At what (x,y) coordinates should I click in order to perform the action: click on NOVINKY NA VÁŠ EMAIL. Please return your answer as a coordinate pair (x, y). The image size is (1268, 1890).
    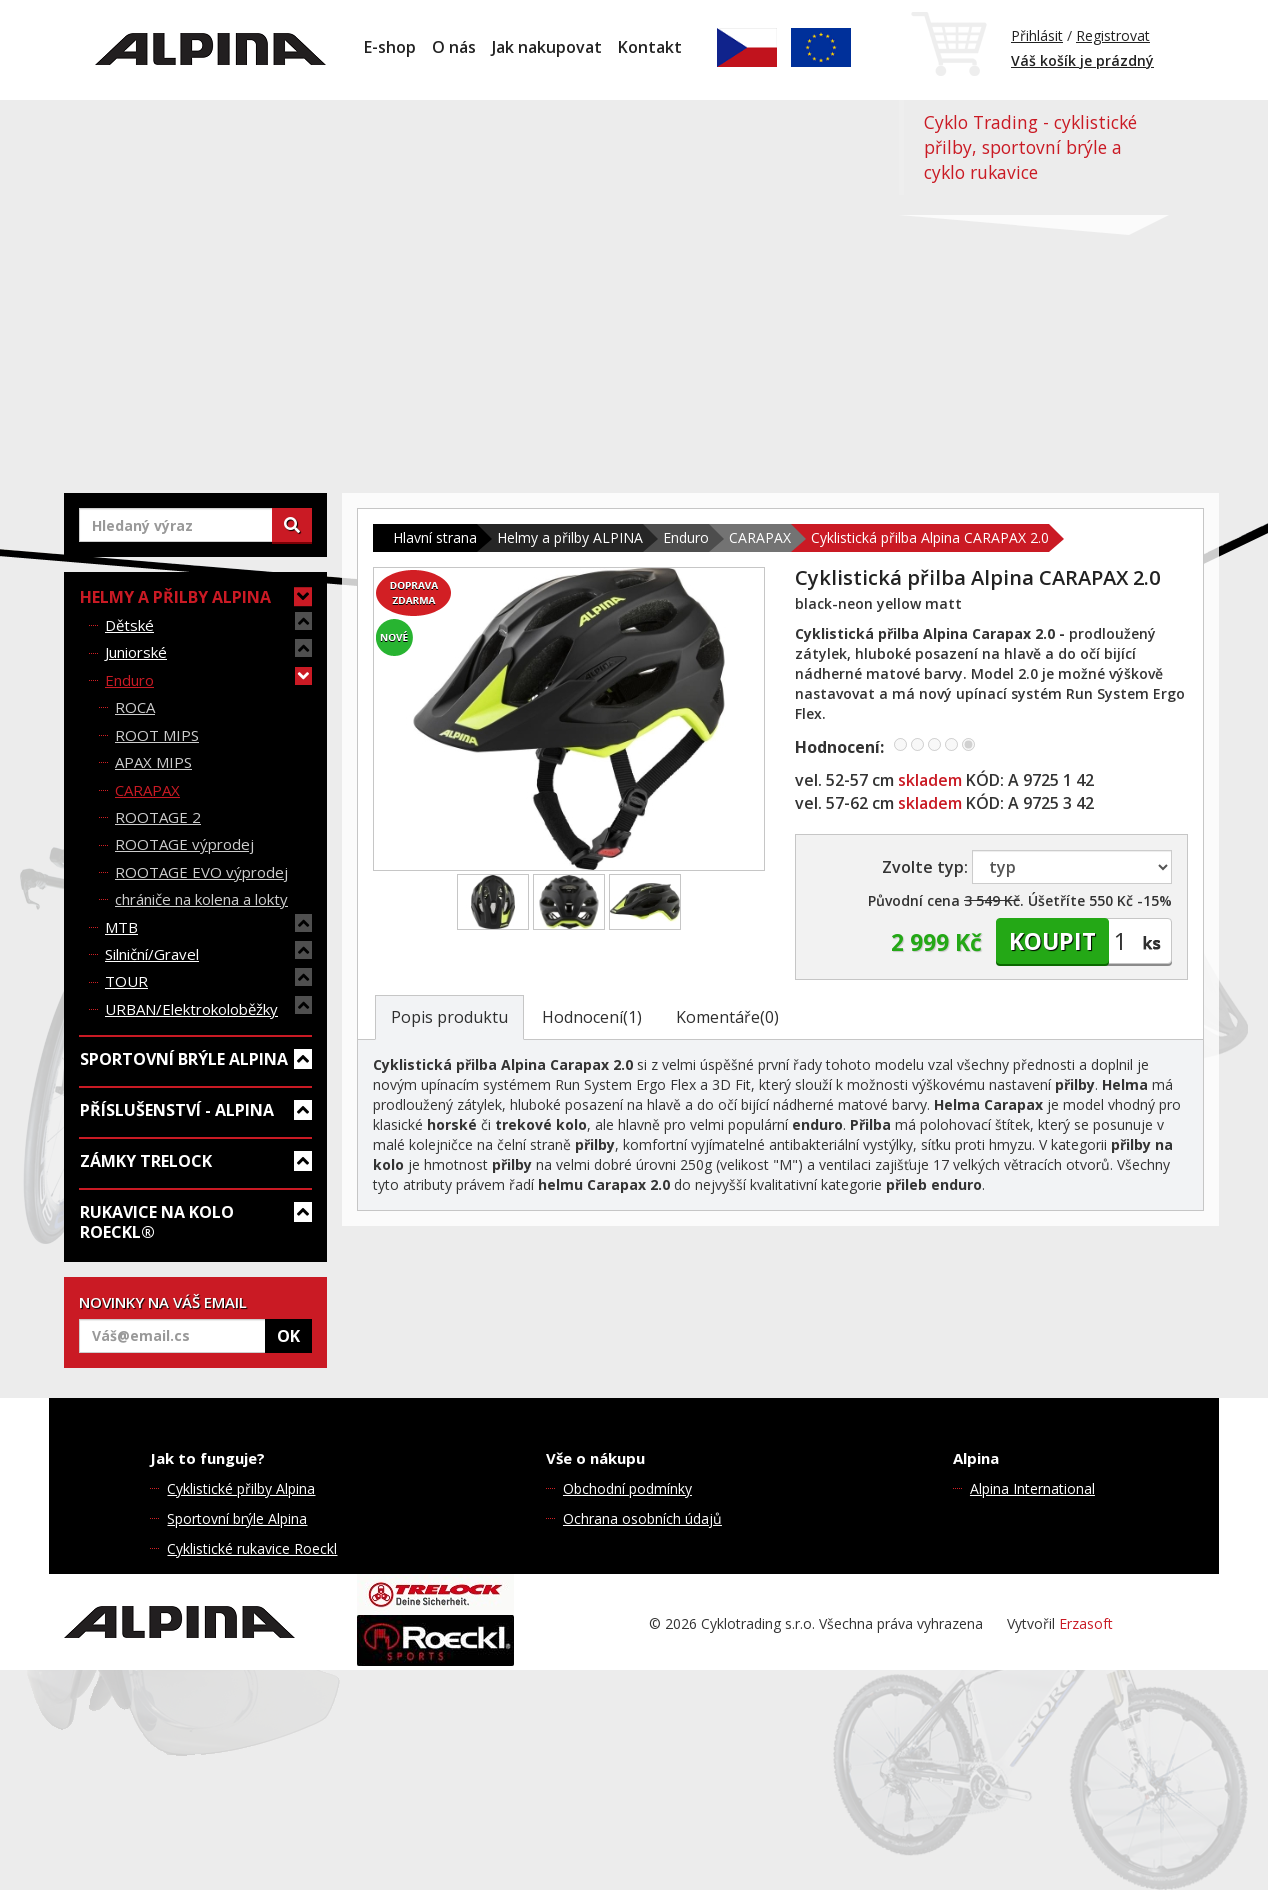
    Looking at the image, I should click on (163, 1302).